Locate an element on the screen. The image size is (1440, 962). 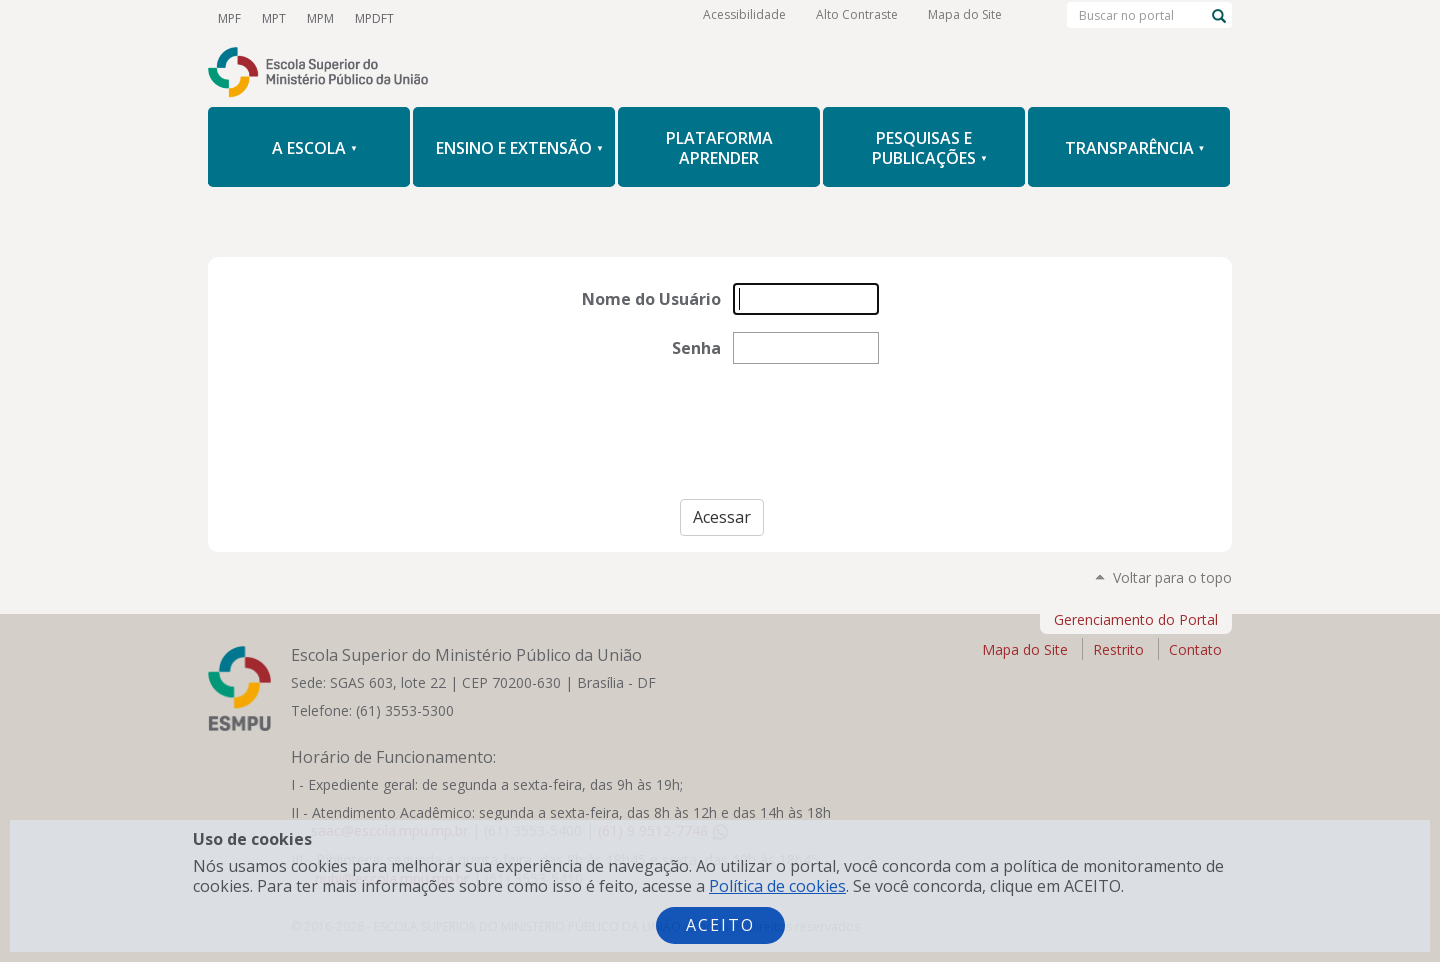
Flickr is located at coordinates (602, 19).